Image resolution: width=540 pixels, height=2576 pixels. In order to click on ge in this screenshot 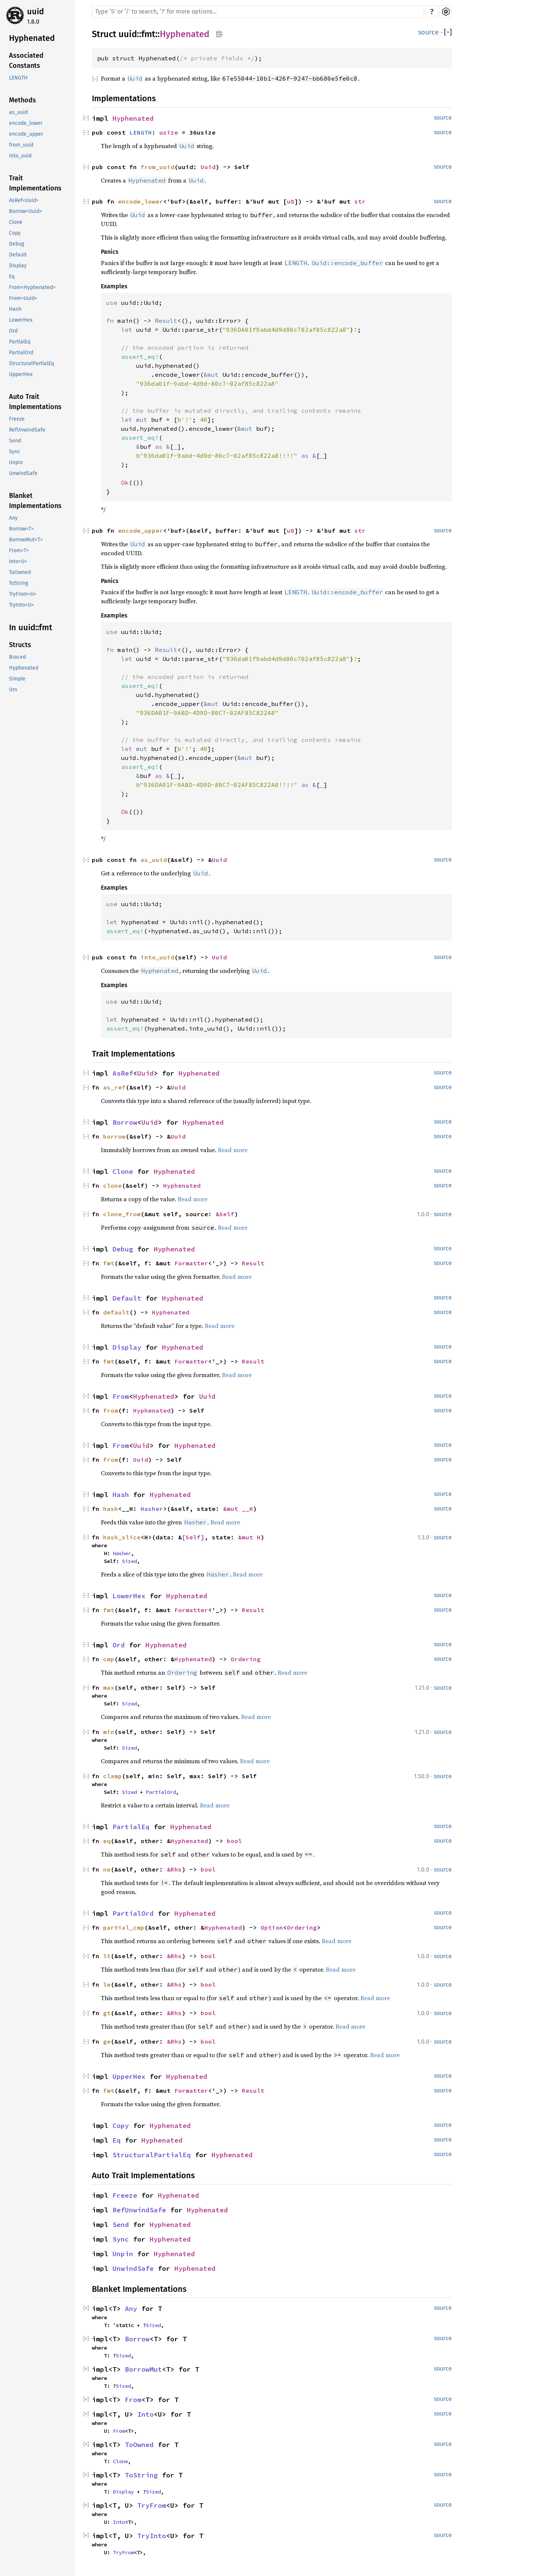, I will do `click(107, 2041)`.